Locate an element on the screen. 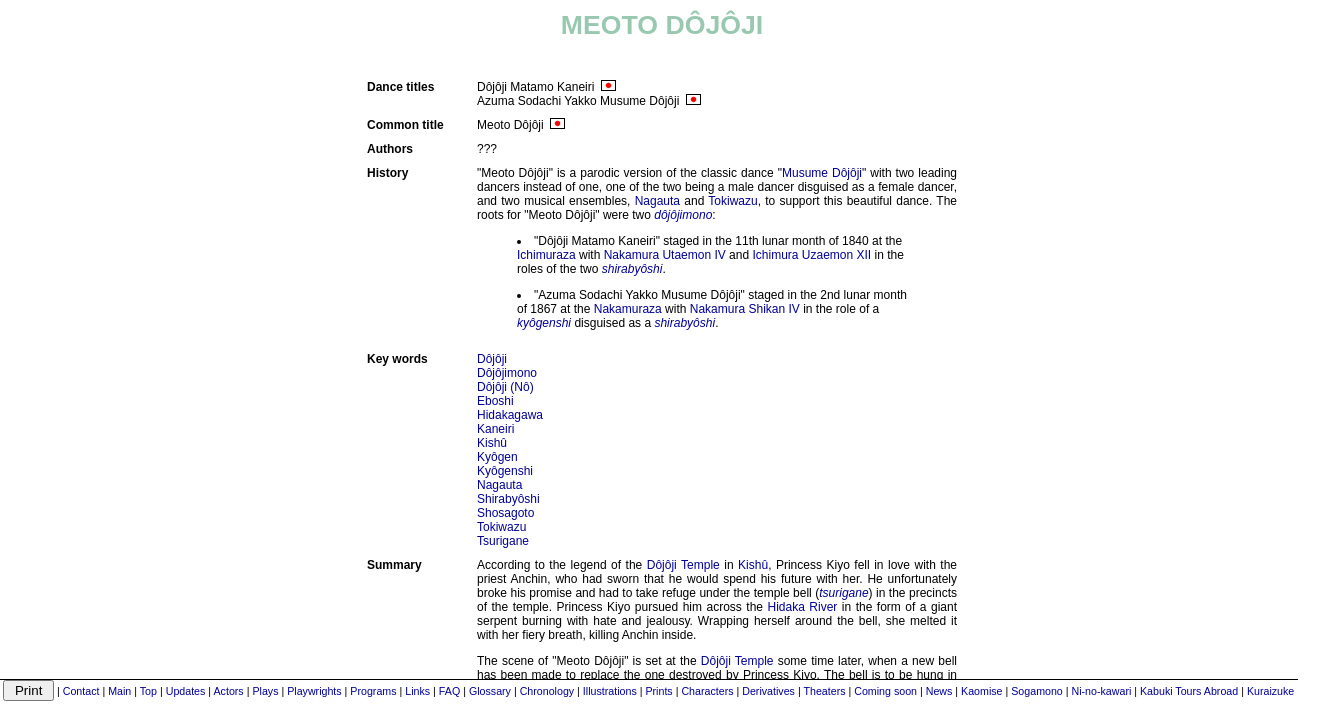  Theaters is located at coordinates (824, 691).